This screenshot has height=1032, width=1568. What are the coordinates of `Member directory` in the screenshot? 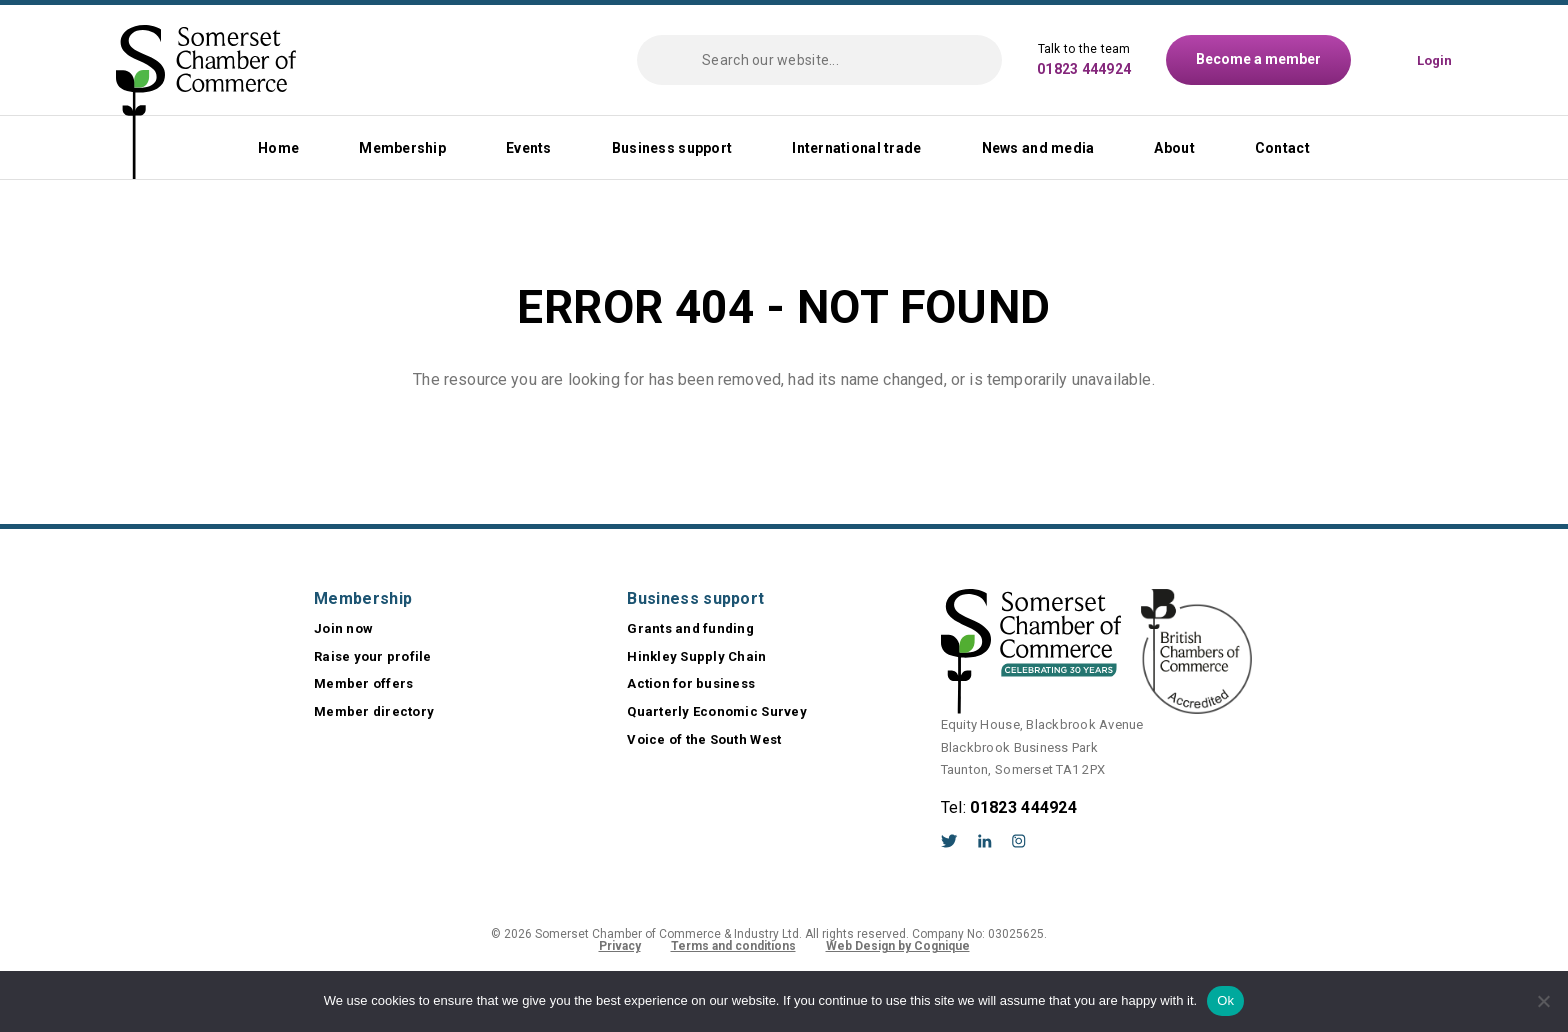 It's located at (374, 711).